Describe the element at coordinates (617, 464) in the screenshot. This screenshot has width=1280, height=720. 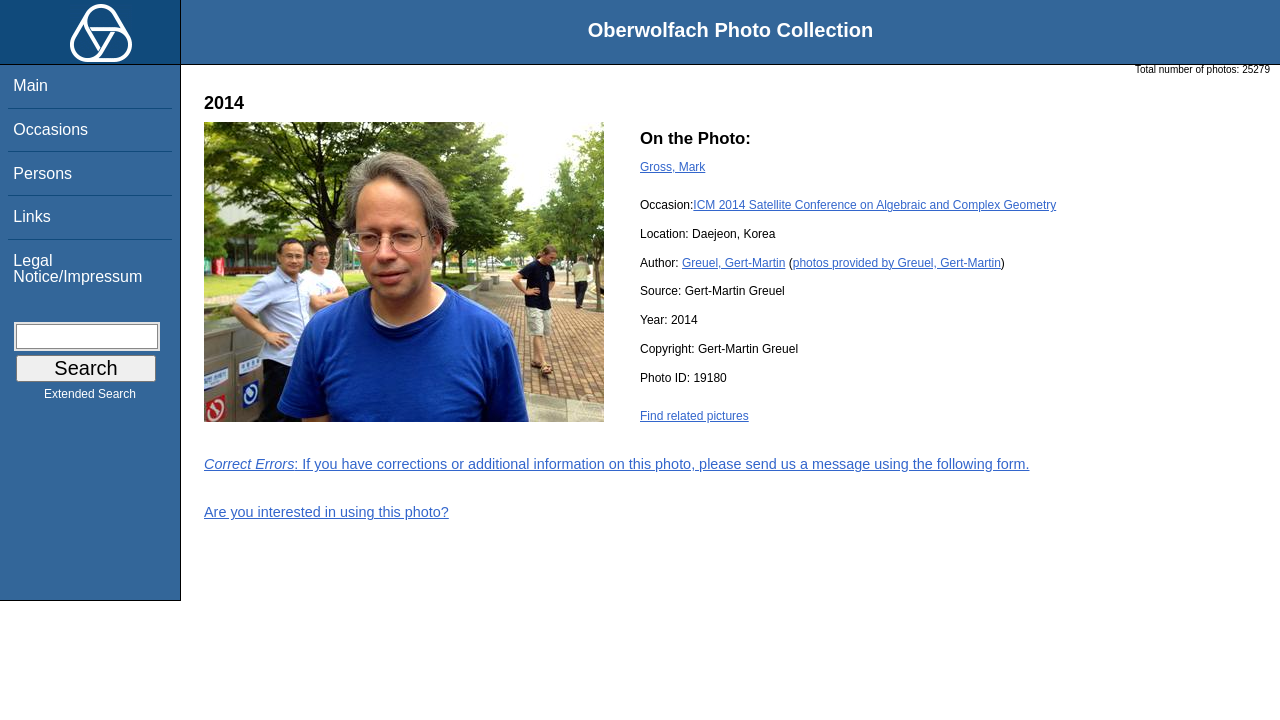
I see `: If you have corrections or additional information on this photo, please send us a message using the following form.` at that location.